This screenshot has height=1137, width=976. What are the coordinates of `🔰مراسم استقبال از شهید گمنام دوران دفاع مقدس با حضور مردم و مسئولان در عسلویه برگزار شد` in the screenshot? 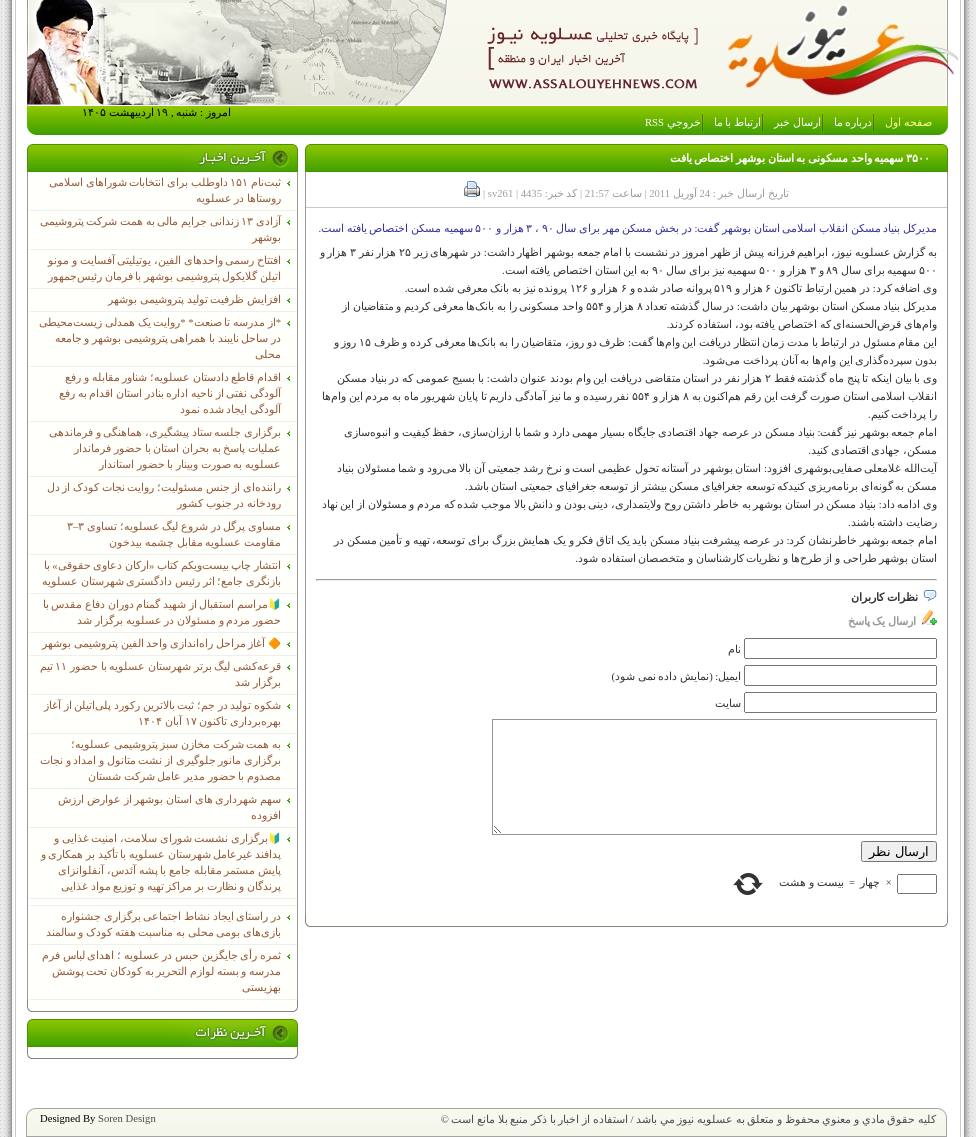 It's located at (162, 612).